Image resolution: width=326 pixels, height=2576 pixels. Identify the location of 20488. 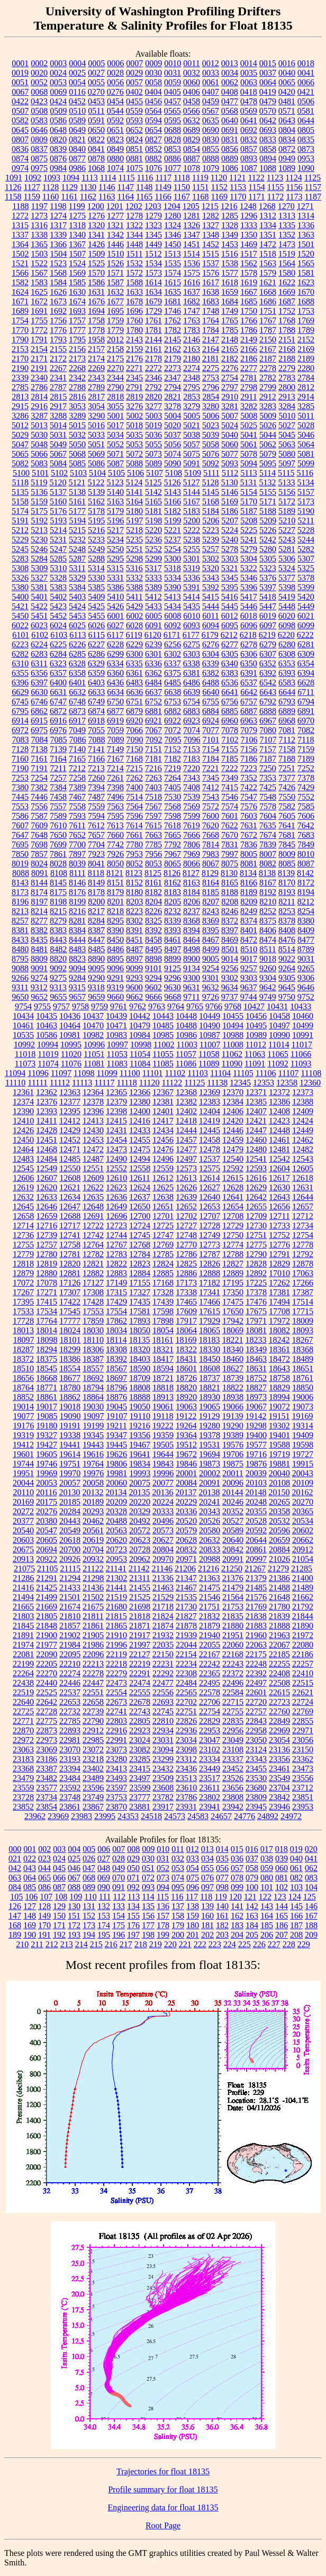
(116, 1520).